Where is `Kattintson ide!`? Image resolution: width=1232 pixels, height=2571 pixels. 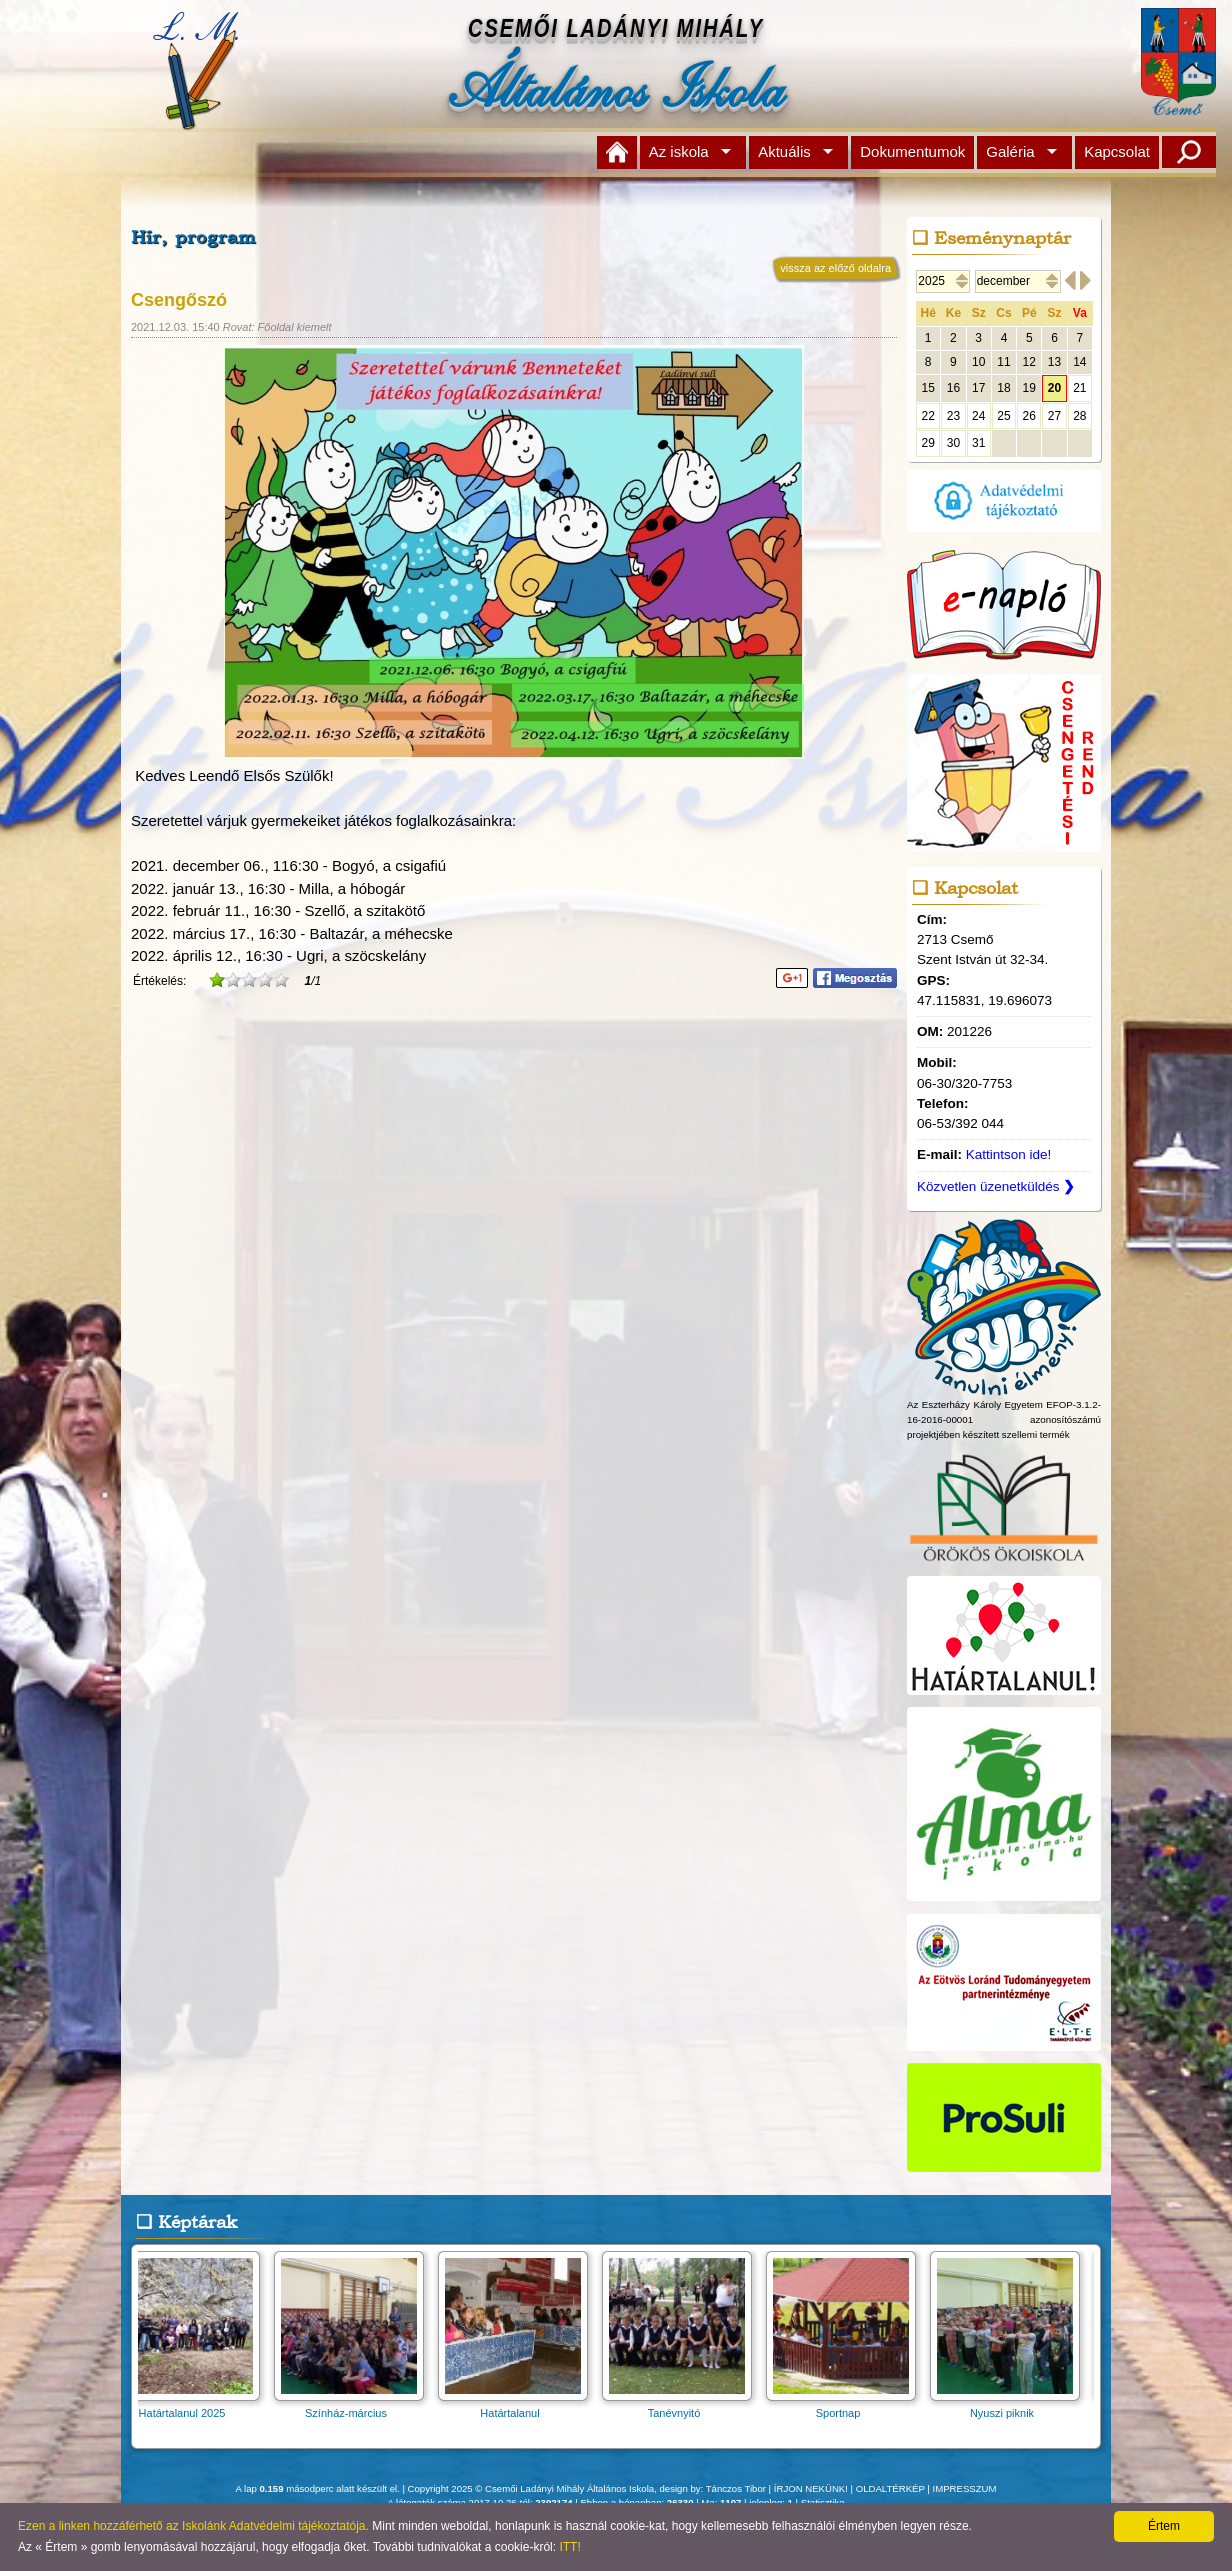
Kattintson ide! is located at coordinates (1009, 1154).